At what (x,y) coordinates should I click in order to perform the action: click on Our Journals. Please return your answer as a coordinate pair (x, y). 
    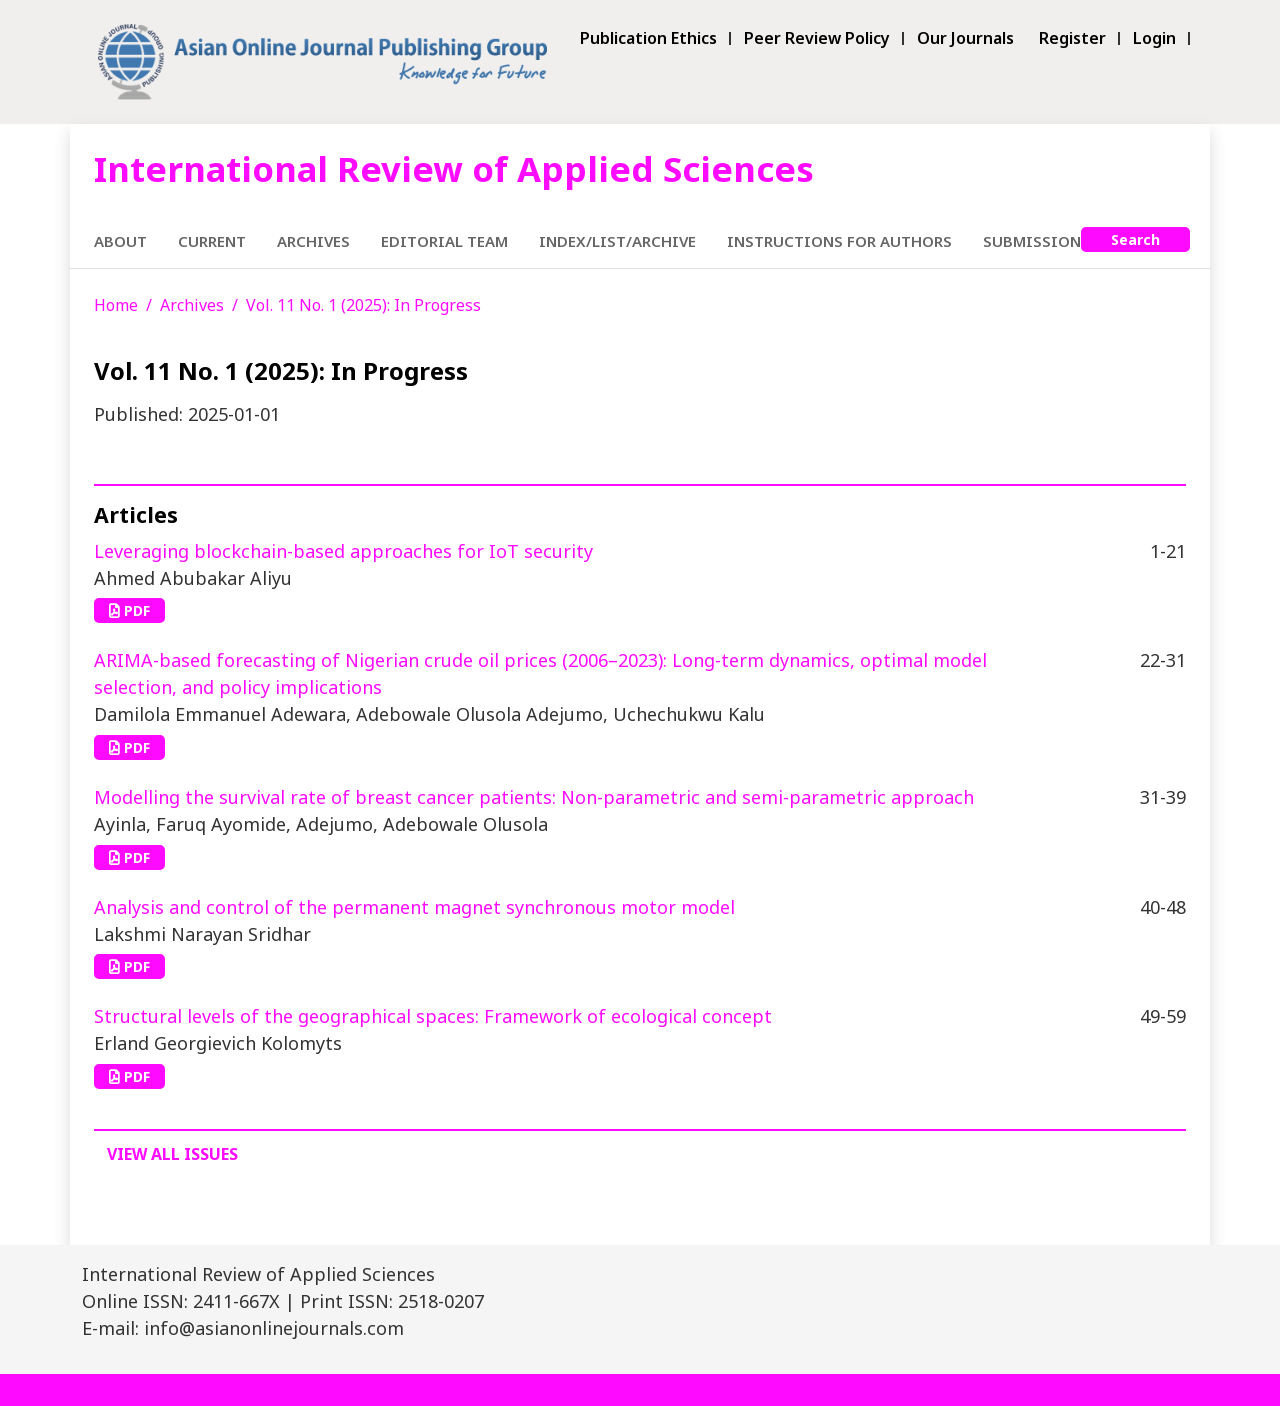
    Looking at the image, I should click on (965, 38).